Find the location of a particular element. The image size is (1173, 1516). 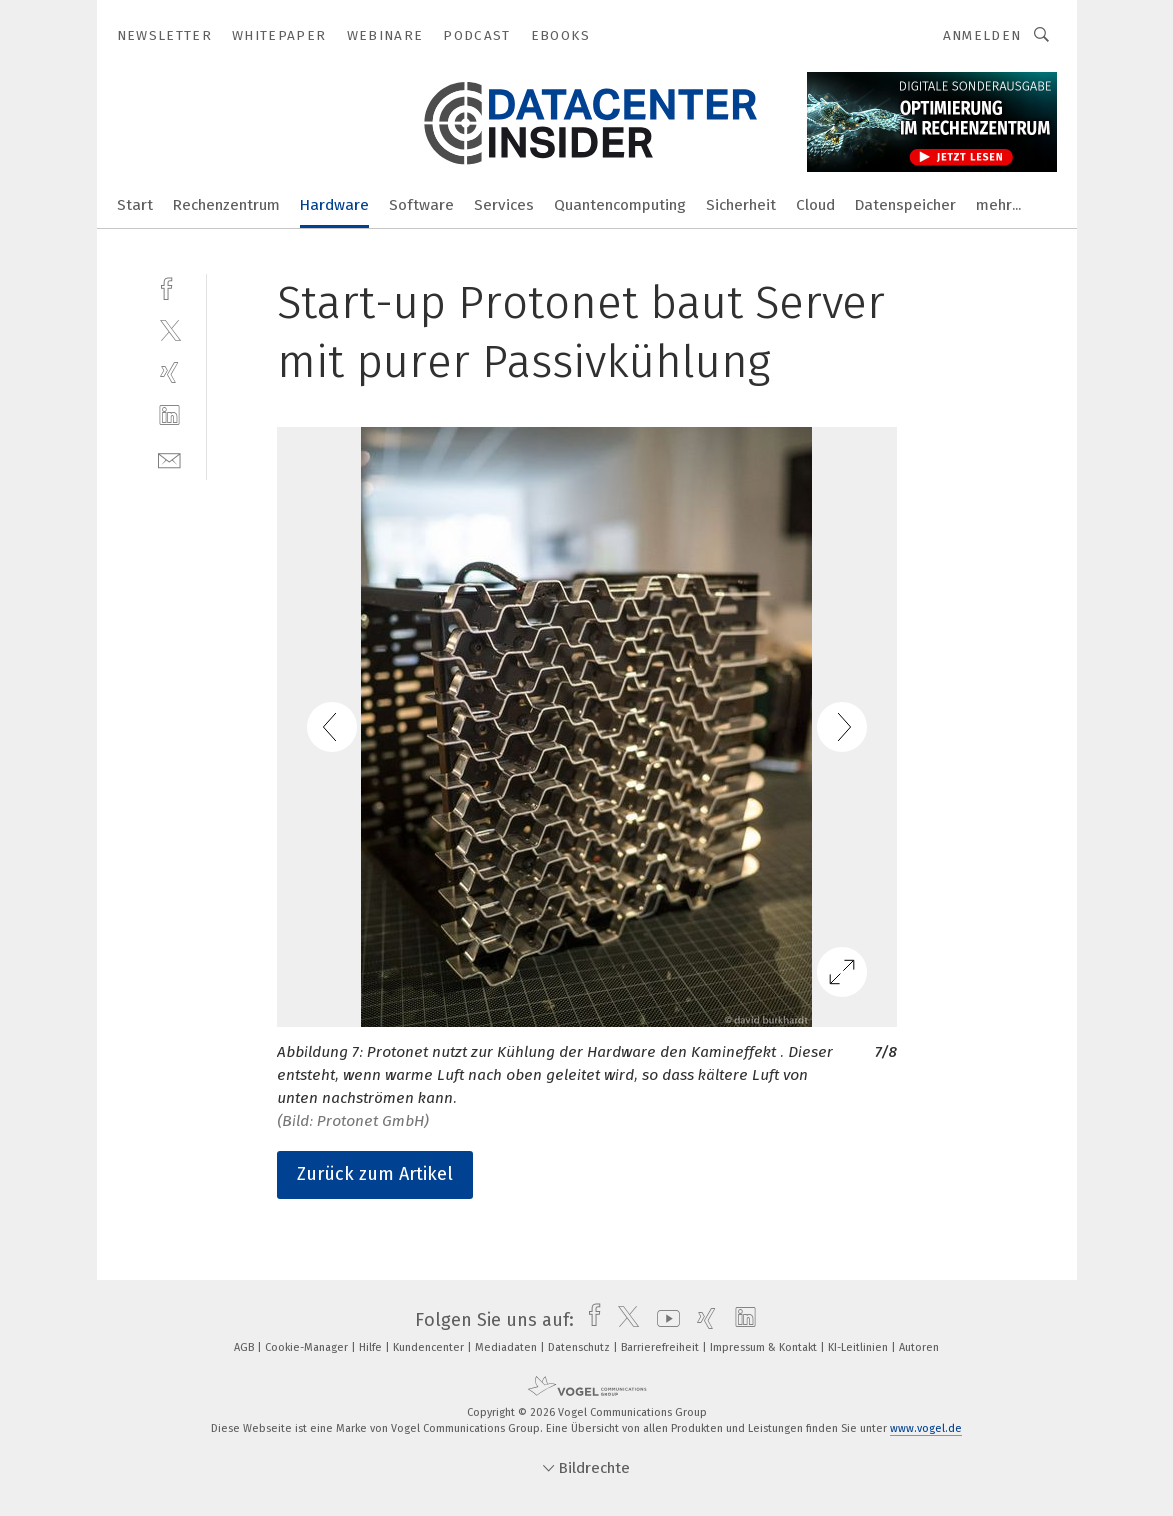

[linkedin] is located at coordinates (169, 415).